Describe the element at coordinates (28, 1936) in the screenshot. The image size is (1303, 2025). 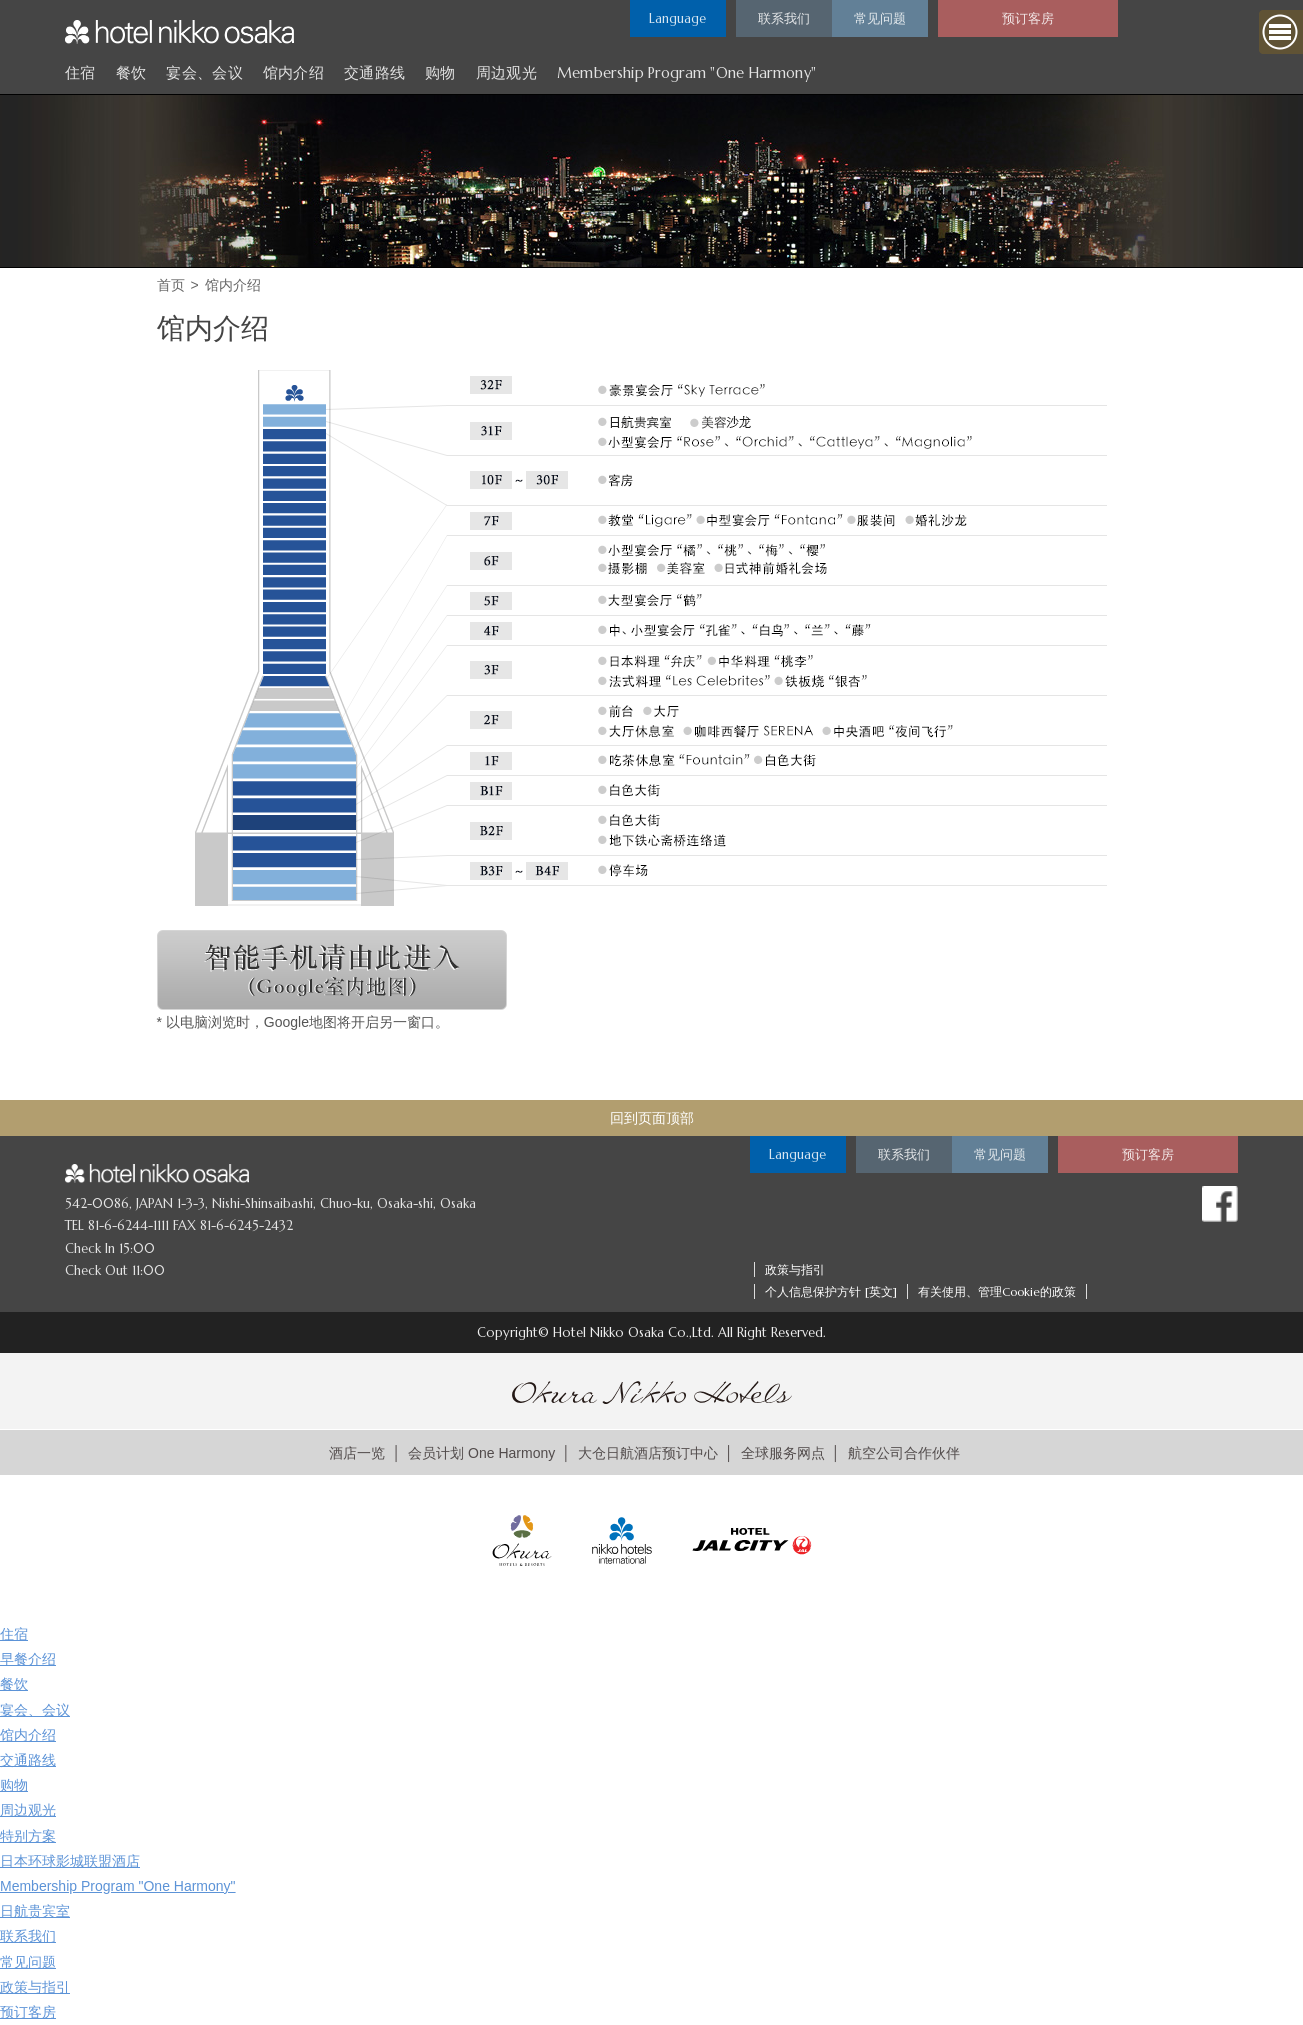
I see `联系我们` at that location.